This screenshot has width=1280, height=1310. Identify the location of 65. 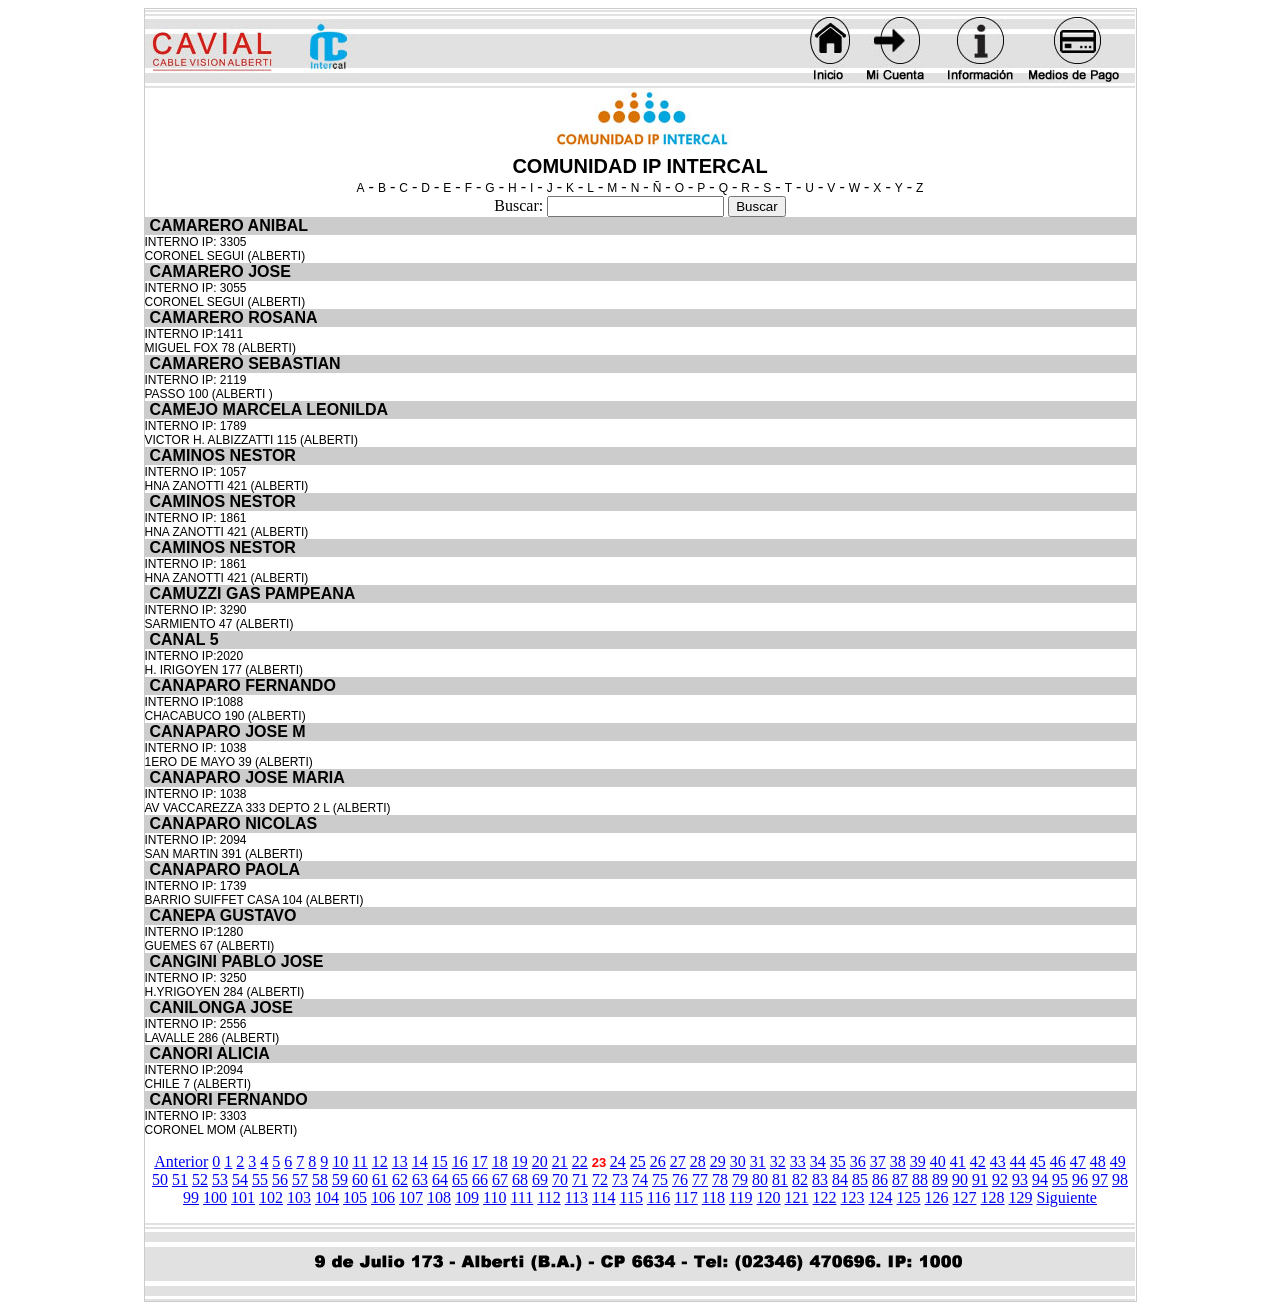
(460, 1179).